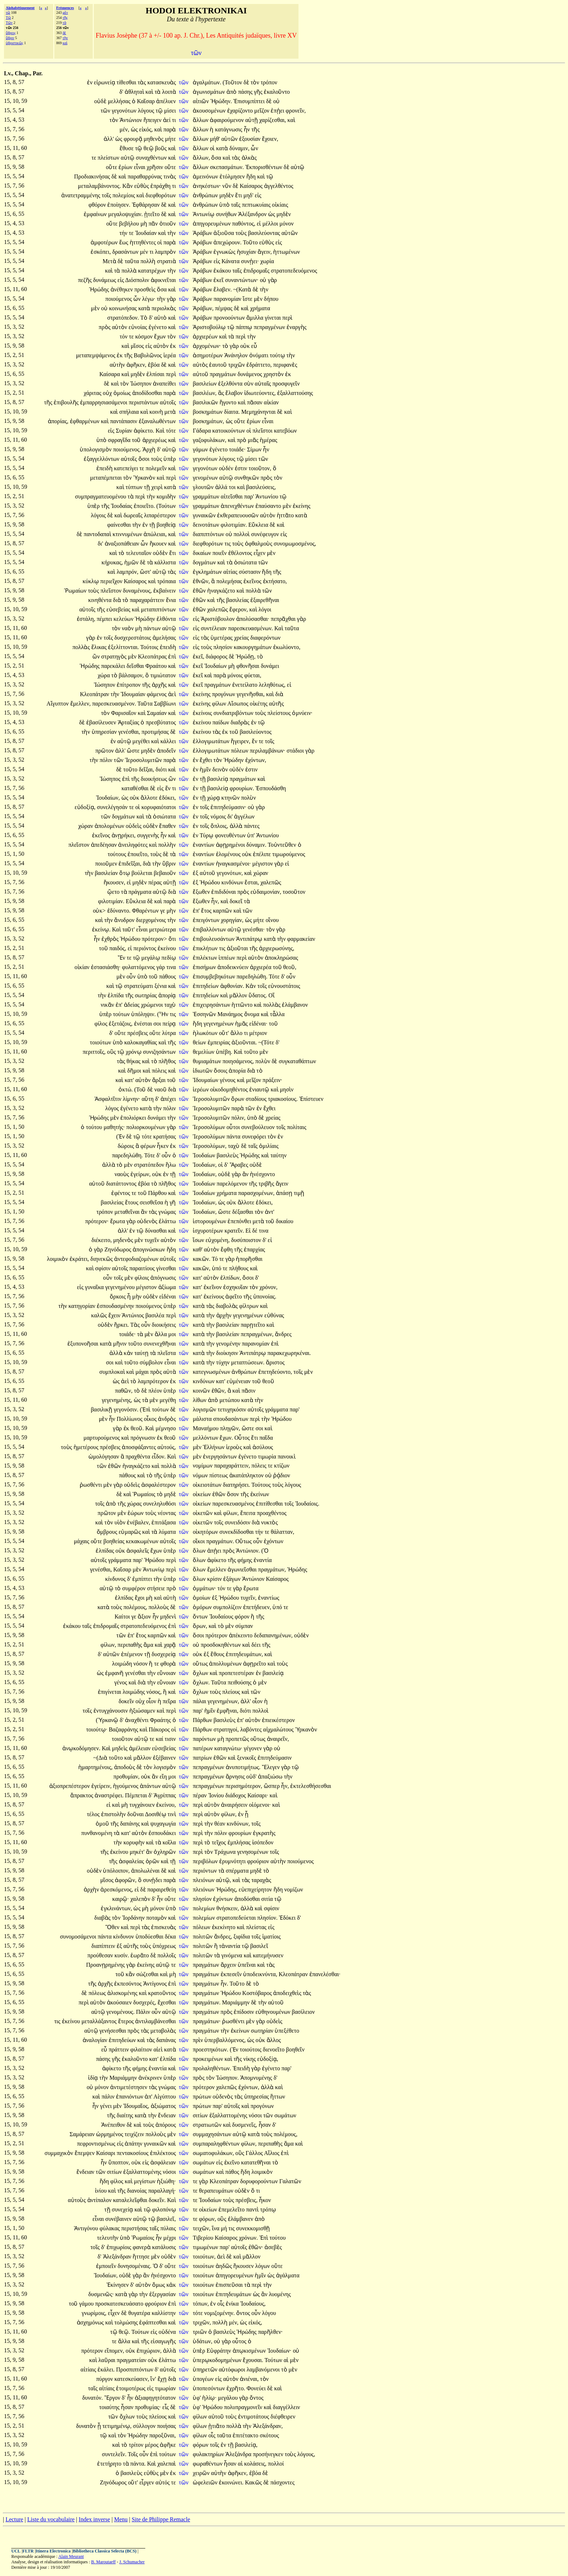  Describe the element at coordinates (281, 1465) in the screenshot. I see `κτίζων` at that location.